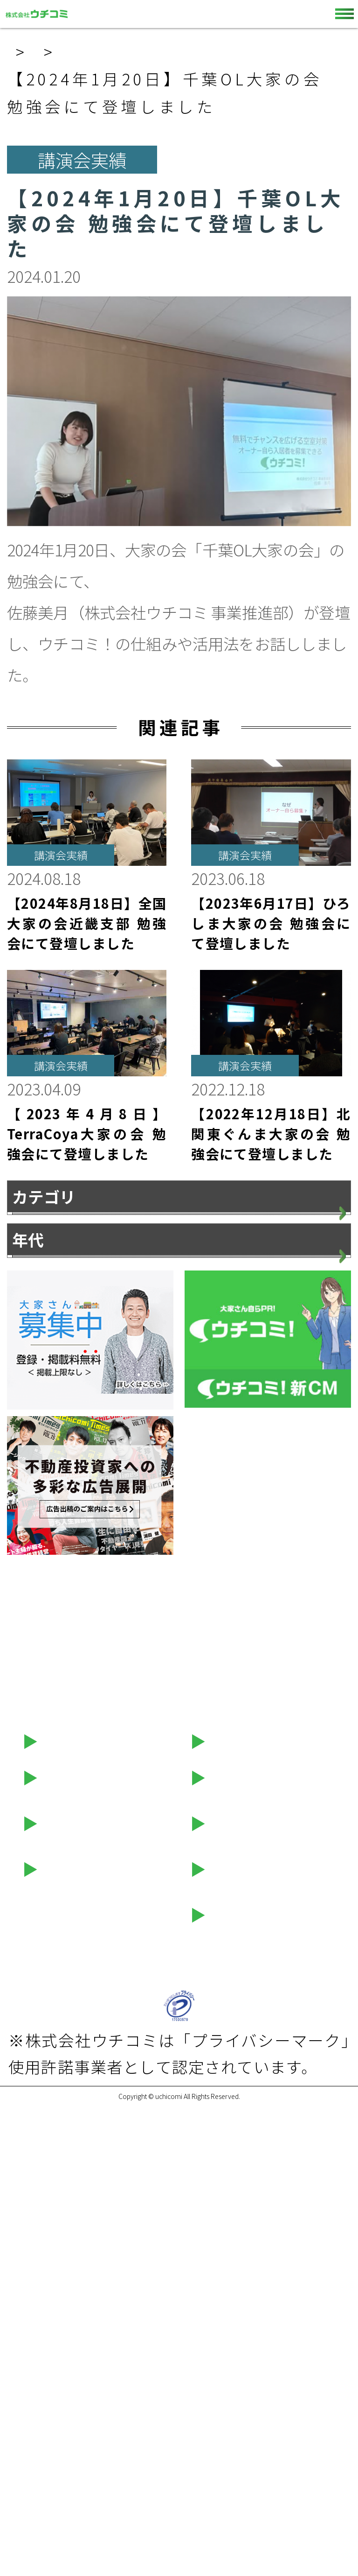 The width and height of the screenshot is (358, 2576). What do you see at coordinates (35, 51) in the screenshot?
I see `ホーム` at bounding box center [35, 51].